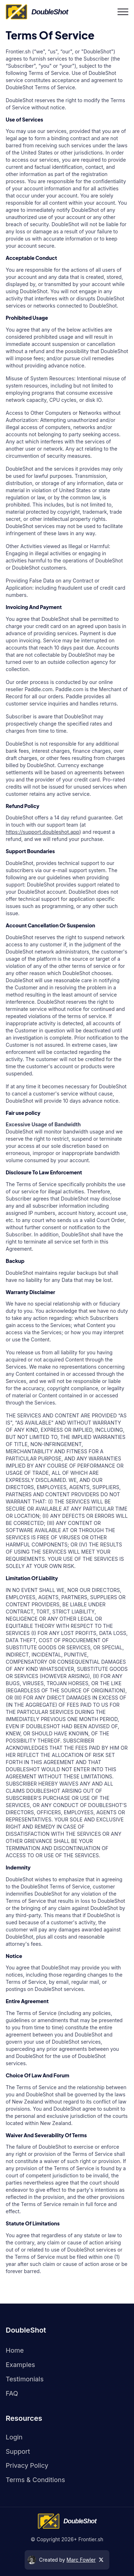  Describe the element at coordinates (20, 2364) in the screenshot. I see `Examples` at that location.